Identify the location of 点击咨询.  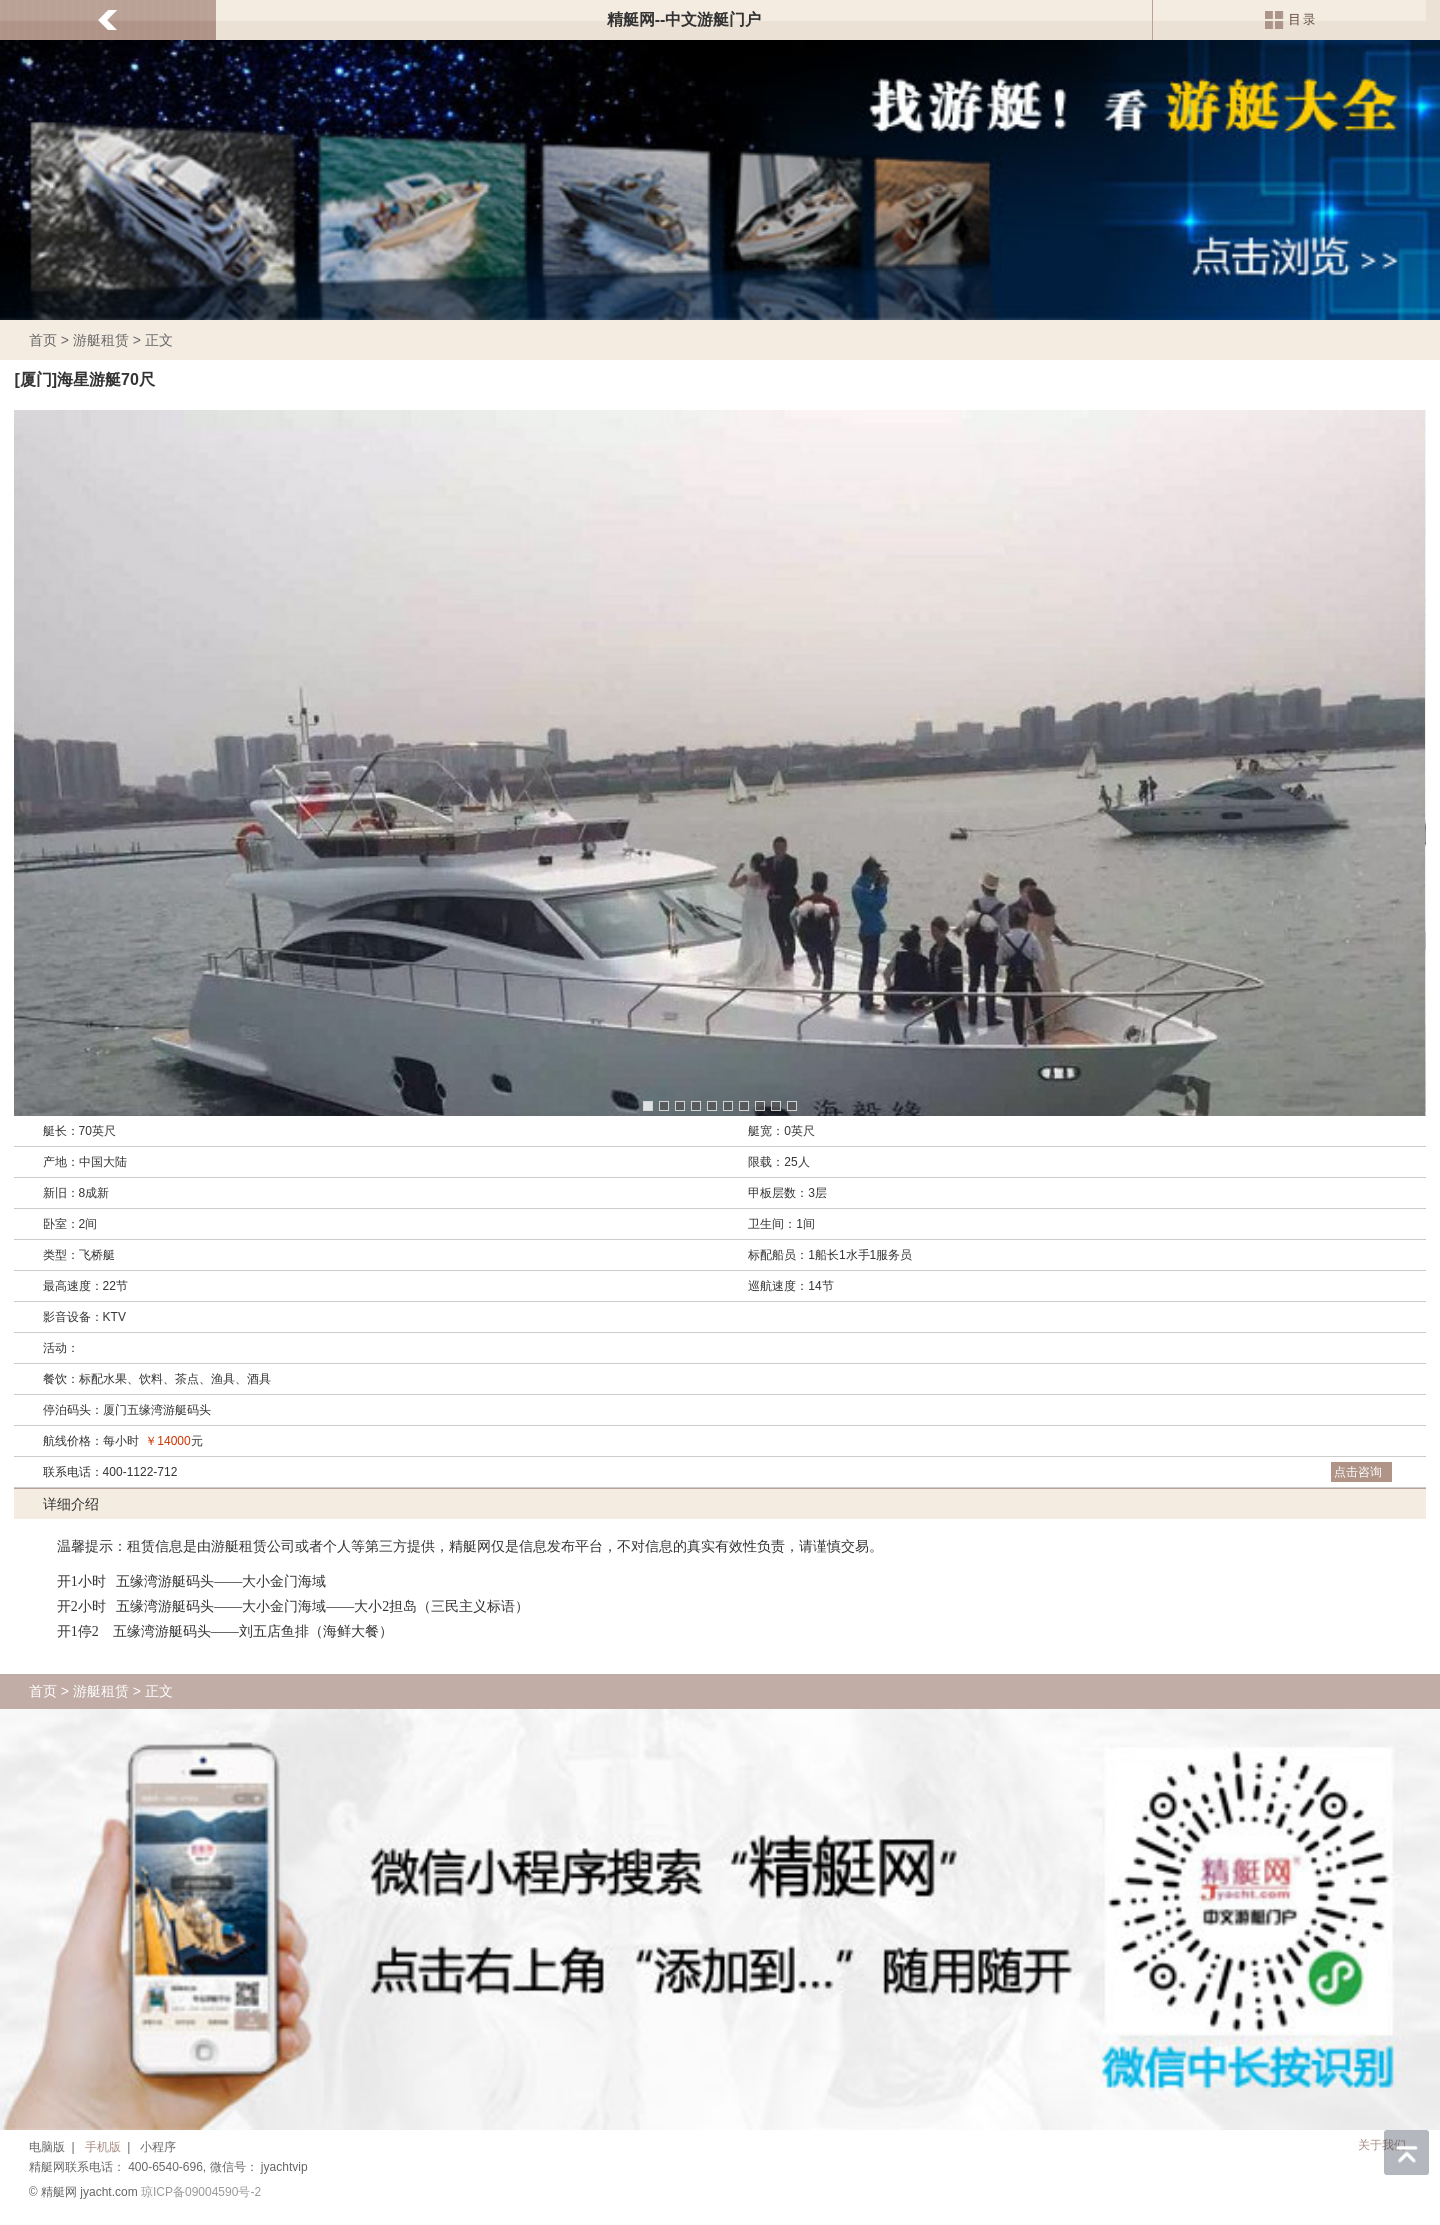
(1358, 1472).